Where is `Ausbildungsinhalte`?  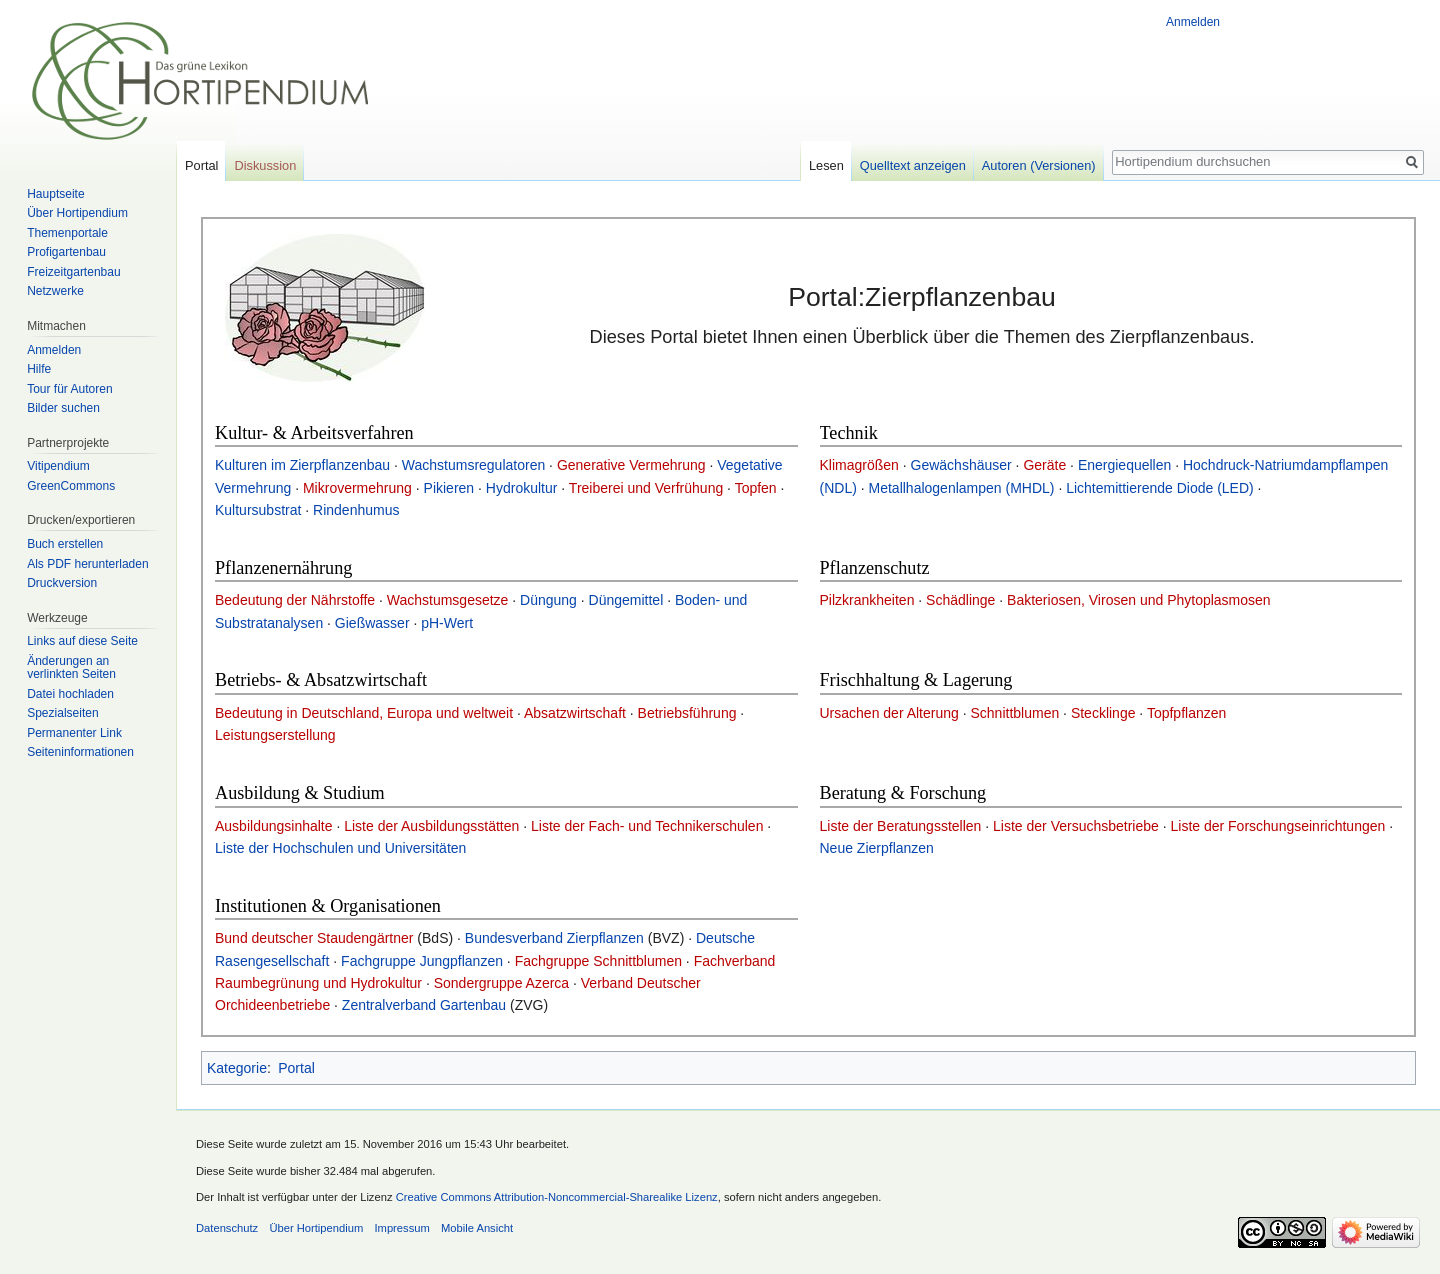 Ausbildungsinhalte is located at coordinates (274, 826).